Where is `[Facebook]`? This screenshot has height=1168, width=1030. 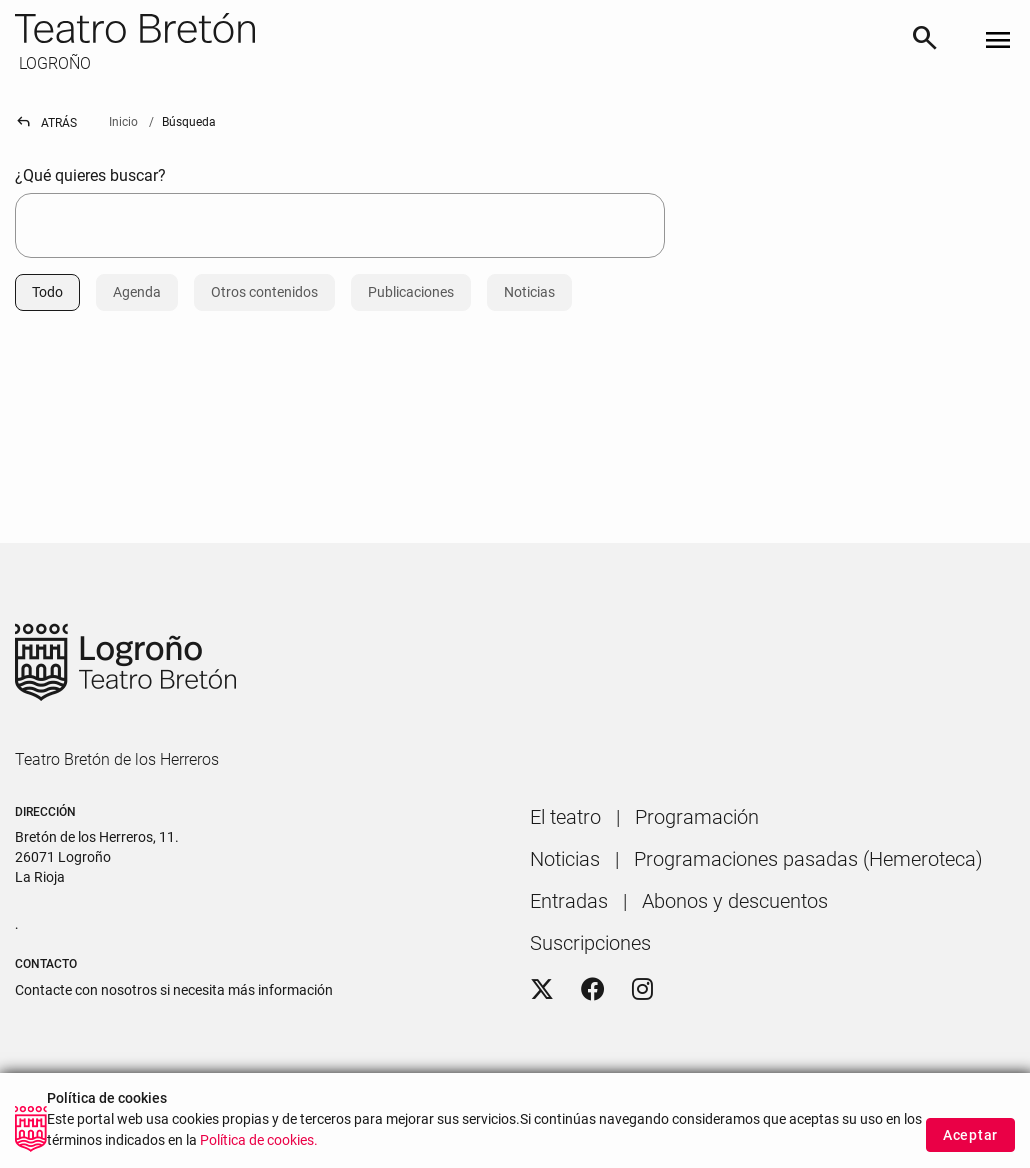
[Facebook] is located at coordinates (593, 990).